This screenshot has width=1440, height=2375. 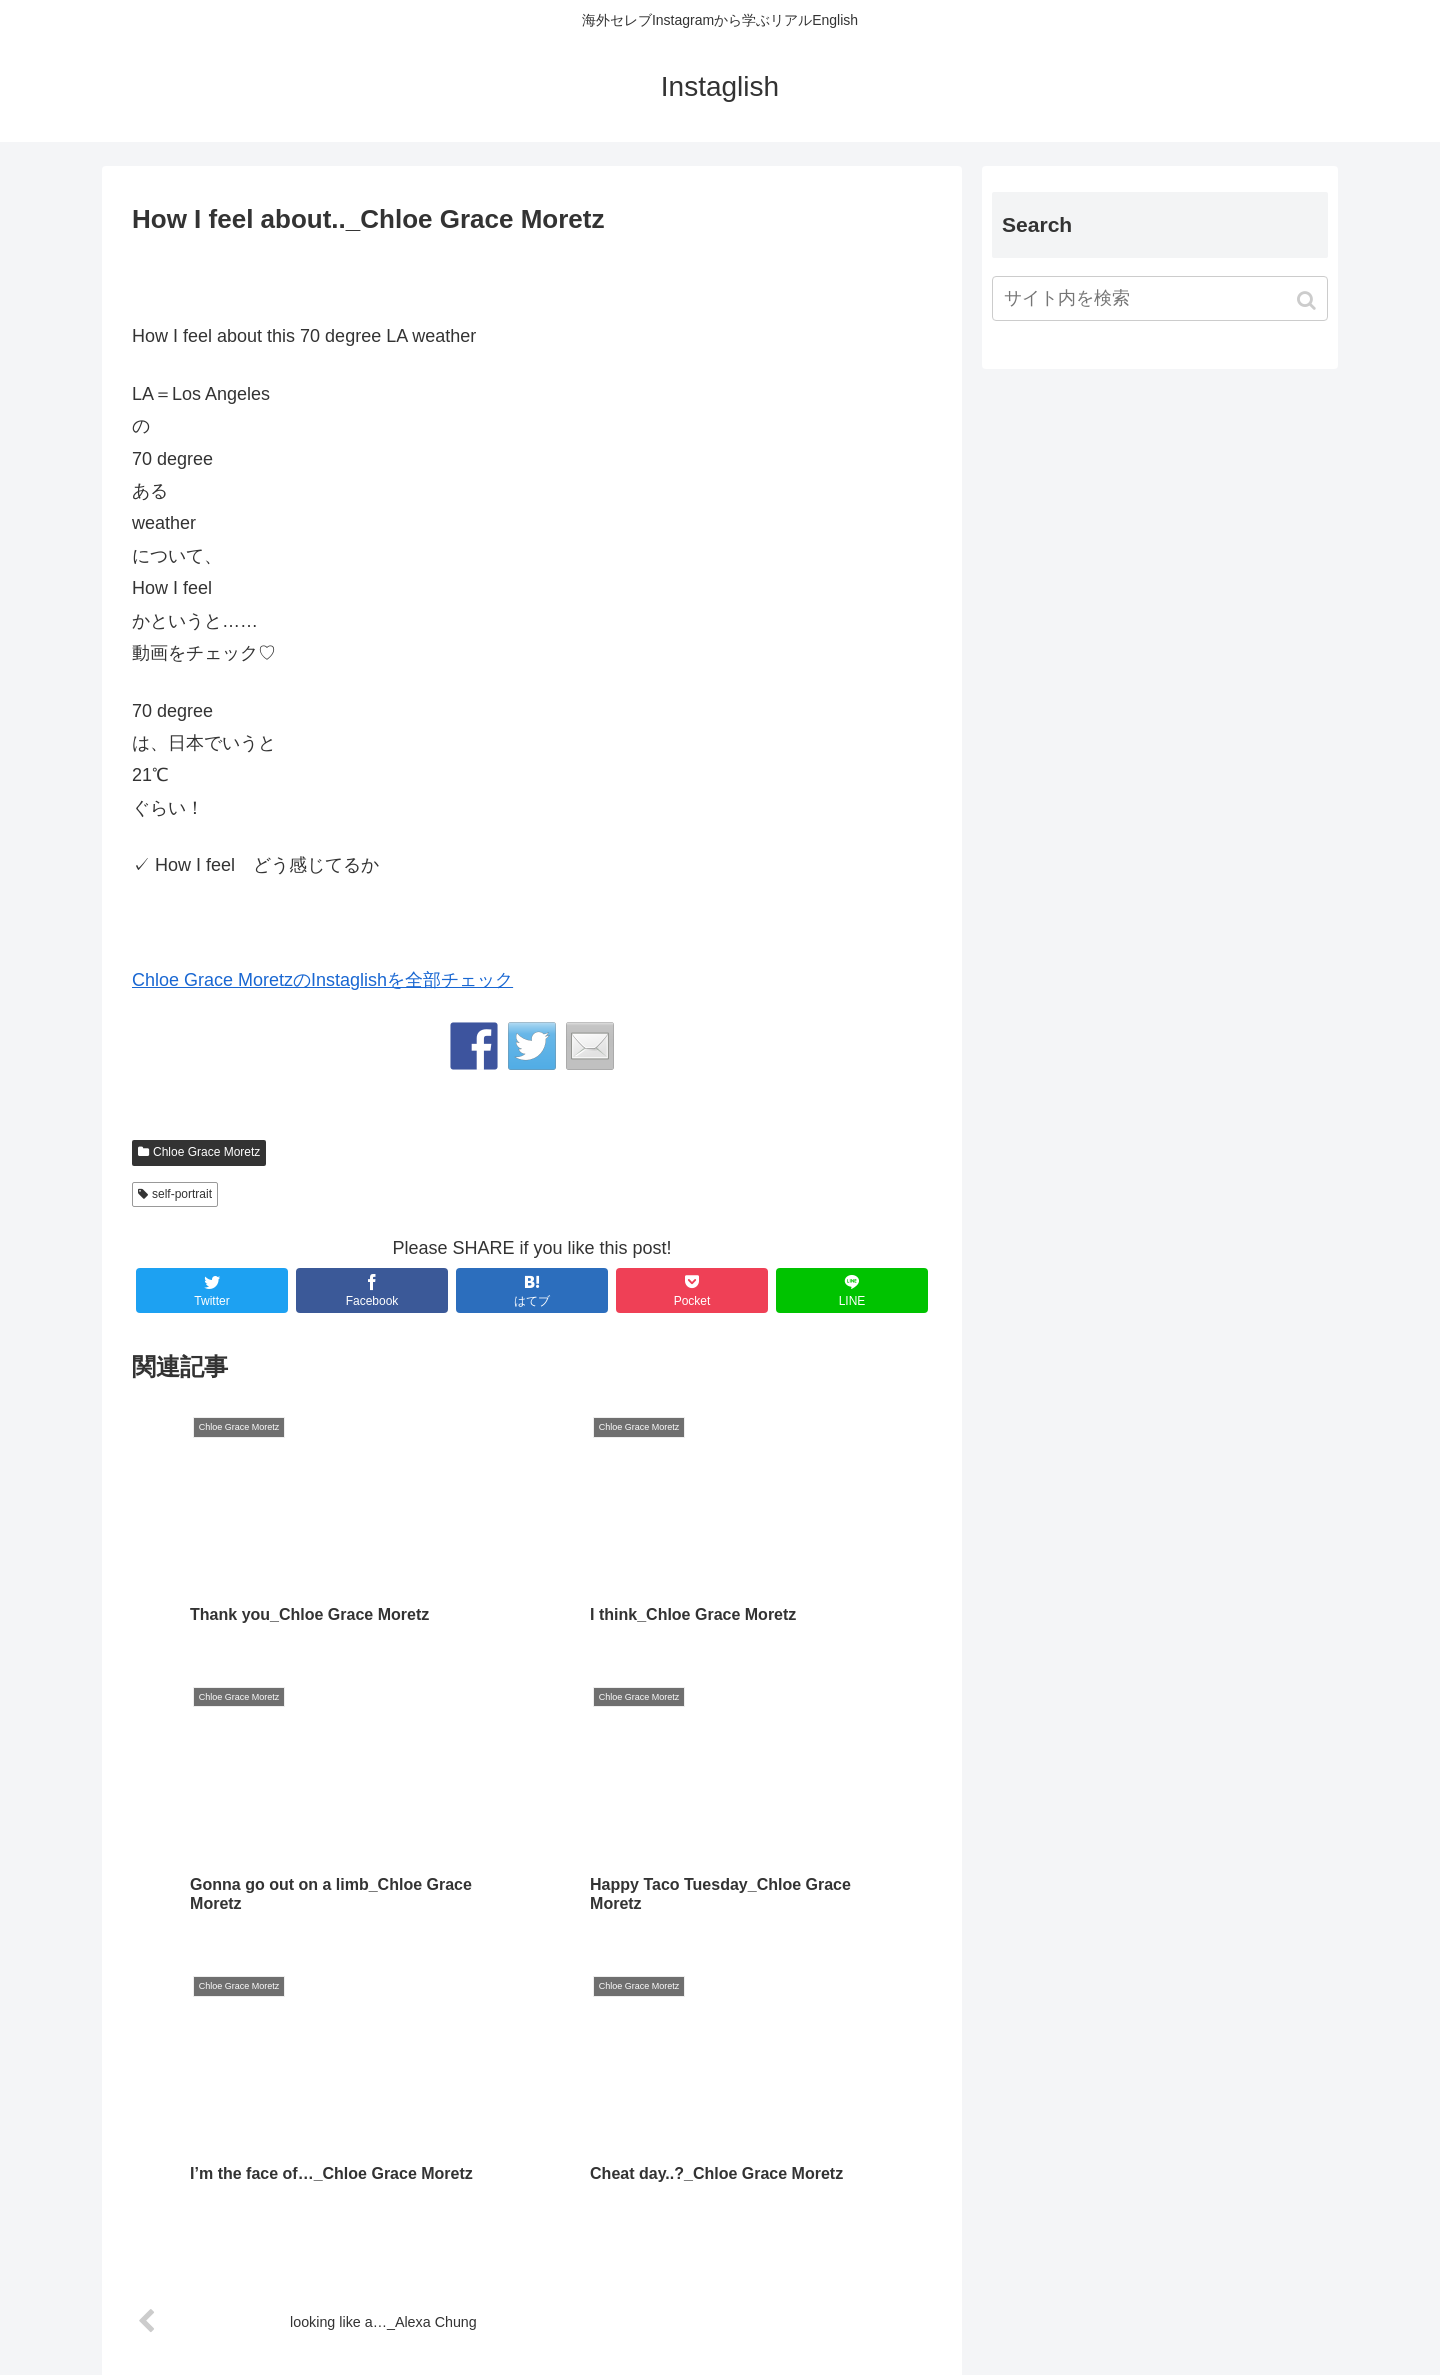 What do you see at coordinates (322, 980) in the screenshot?
I see `Chloe Grace MoretzのInstaglishを全部チェック` at bounding box center [322, 980].